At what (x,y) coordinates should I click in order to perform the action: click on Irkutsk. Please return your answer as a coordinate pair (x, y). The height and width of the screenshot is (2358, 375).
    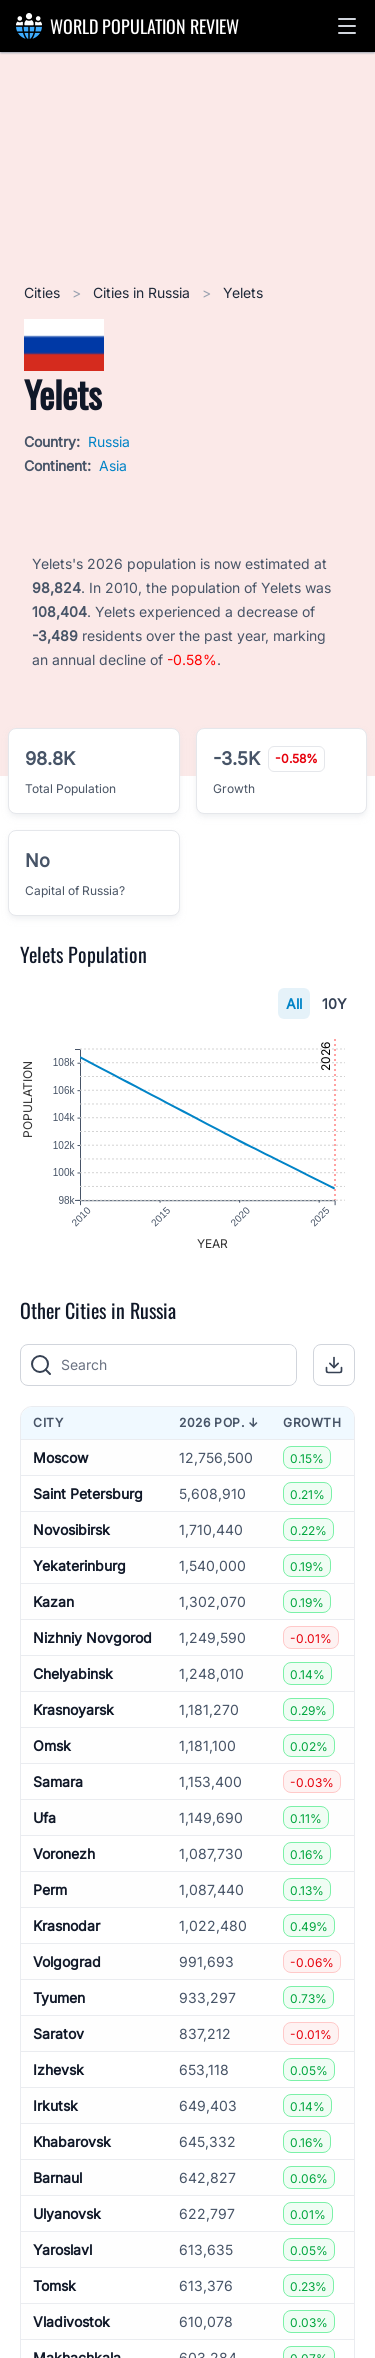
    Looking at the image, I should click on (55, 2105).